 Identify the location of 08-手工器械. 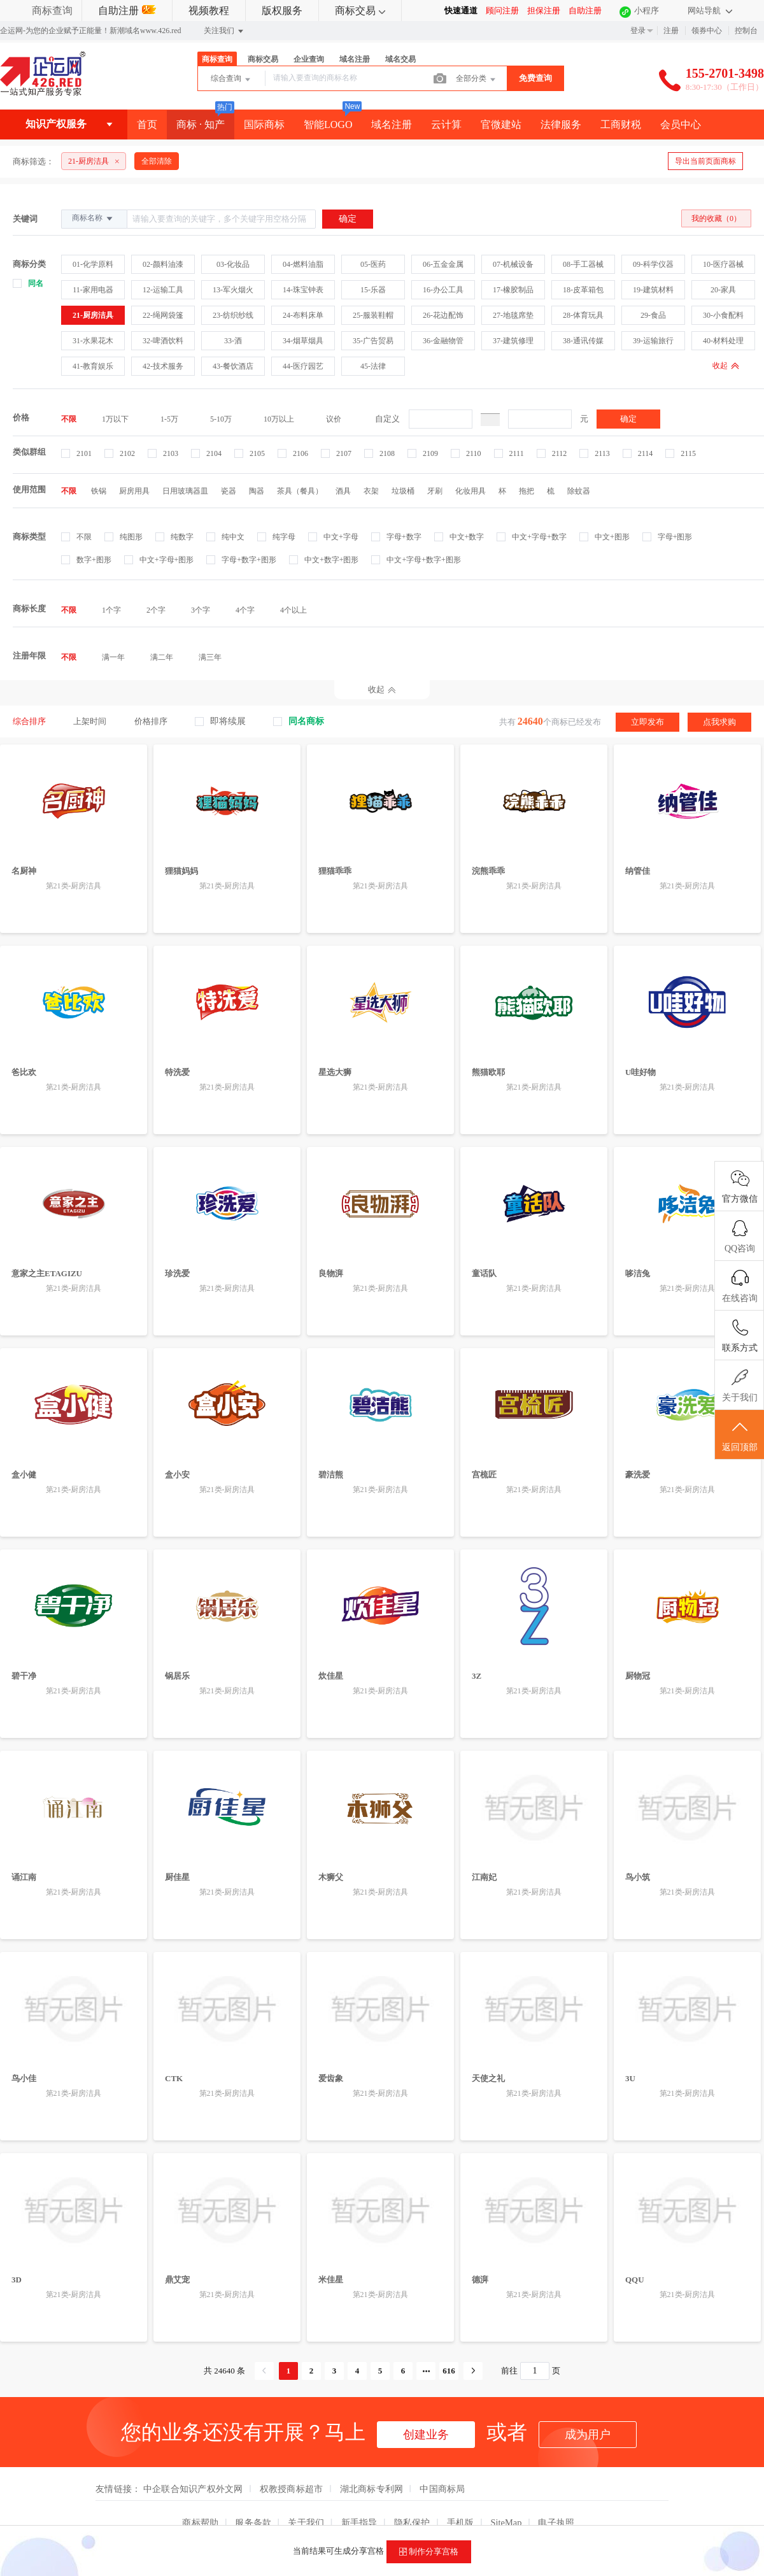
(583, 264).